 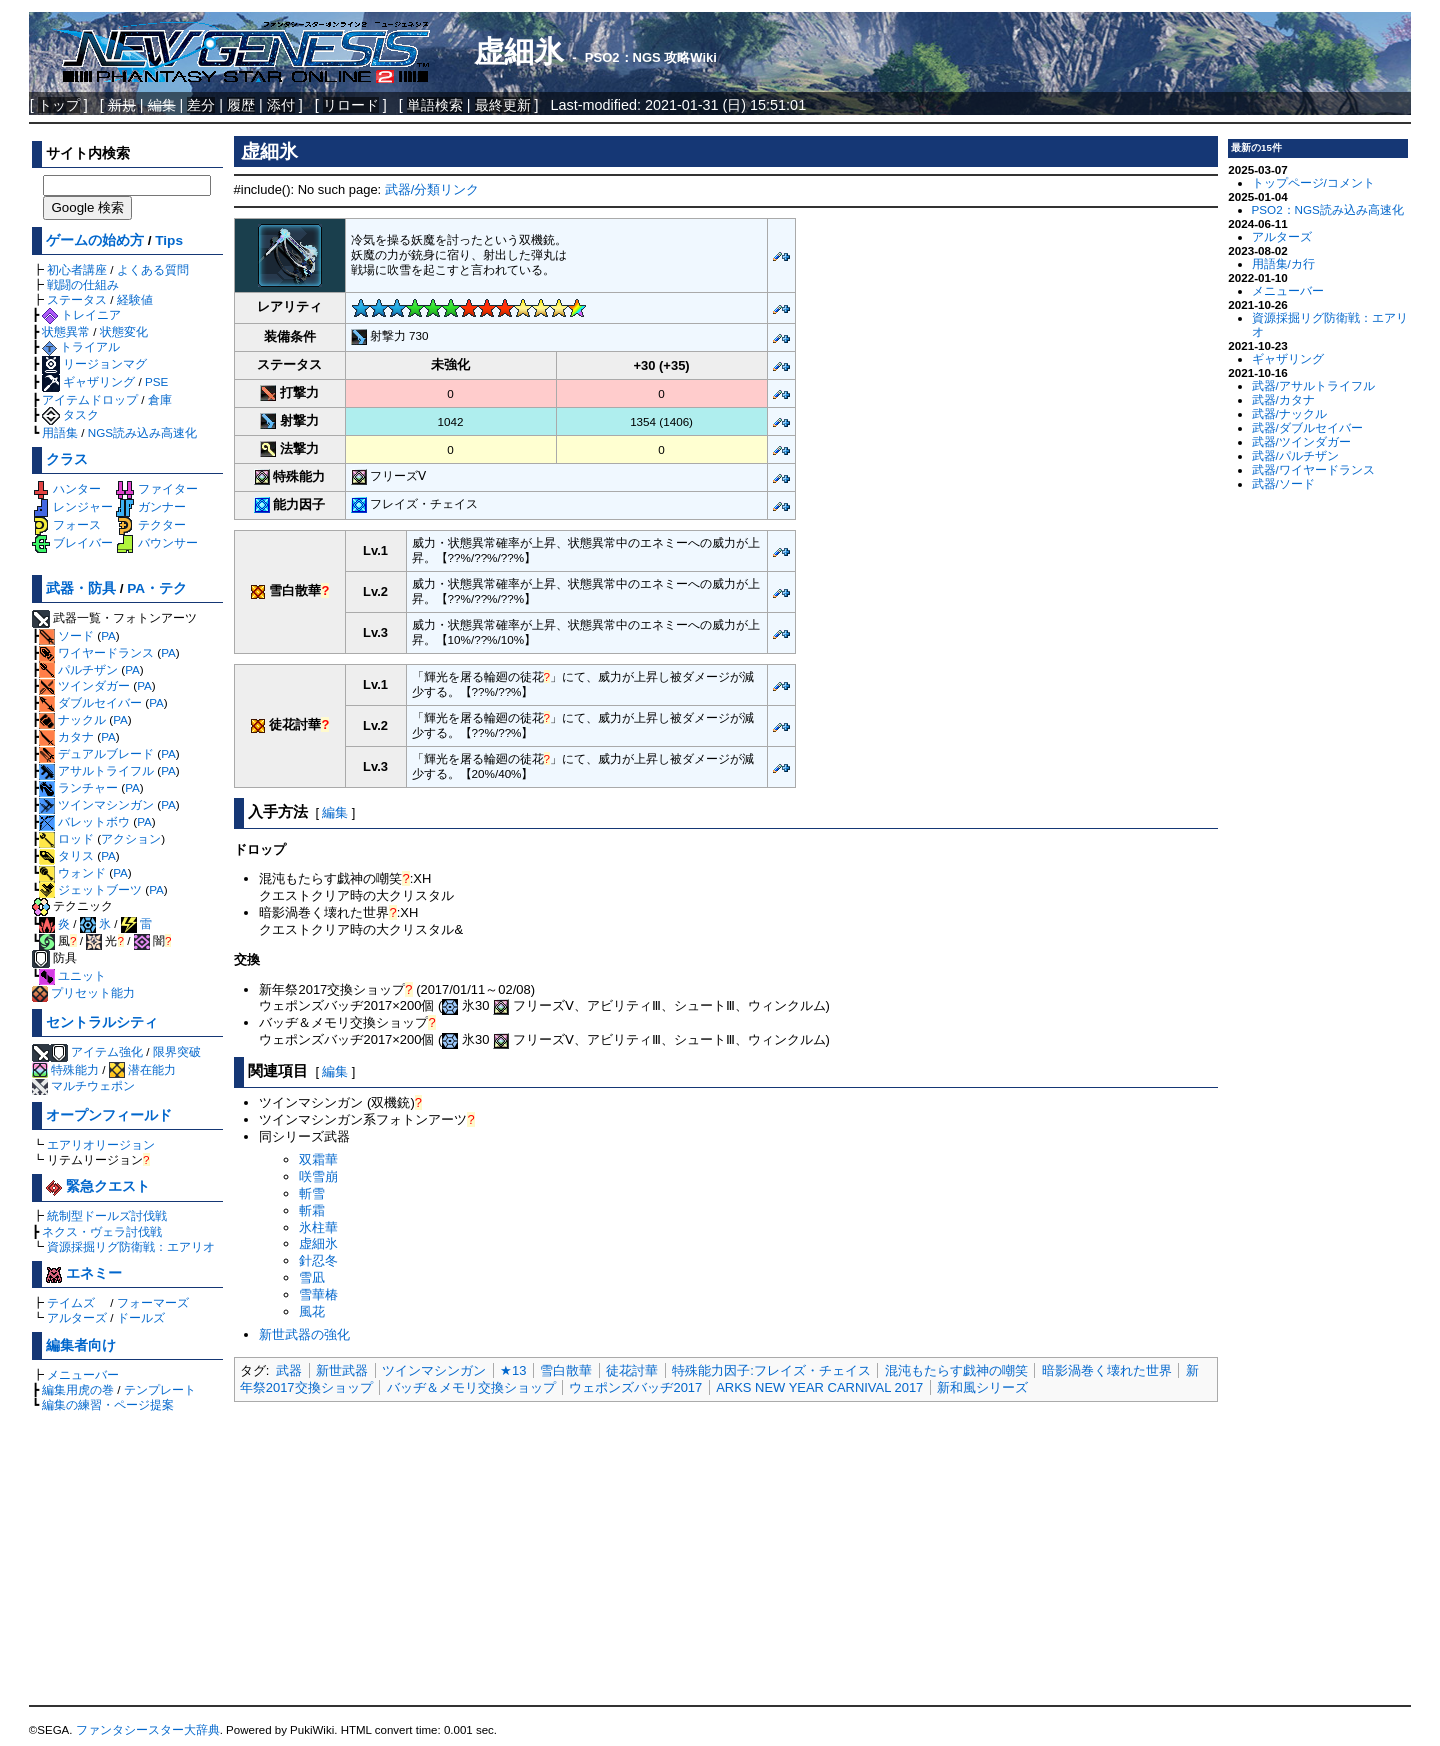 What do you see at coordinates (471, 1387) in the screenshot?
I see `バッヂ＆メモリ交換ショップ` at bounding box center [471, 1387].